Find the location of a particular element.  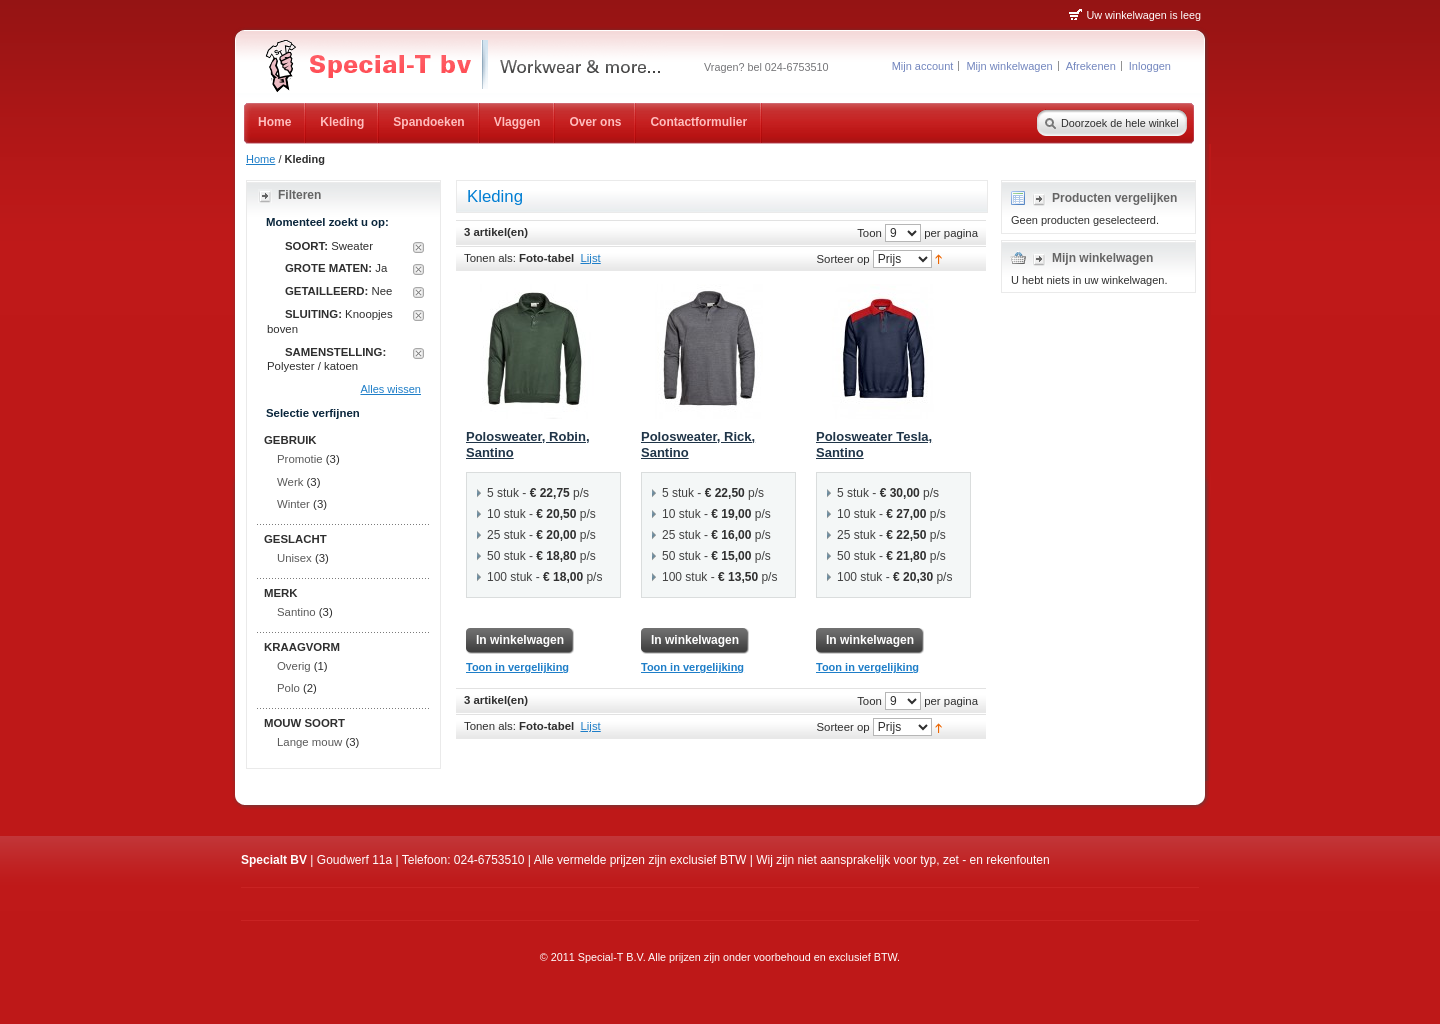

Lijst is located at coordinates (591, 258).